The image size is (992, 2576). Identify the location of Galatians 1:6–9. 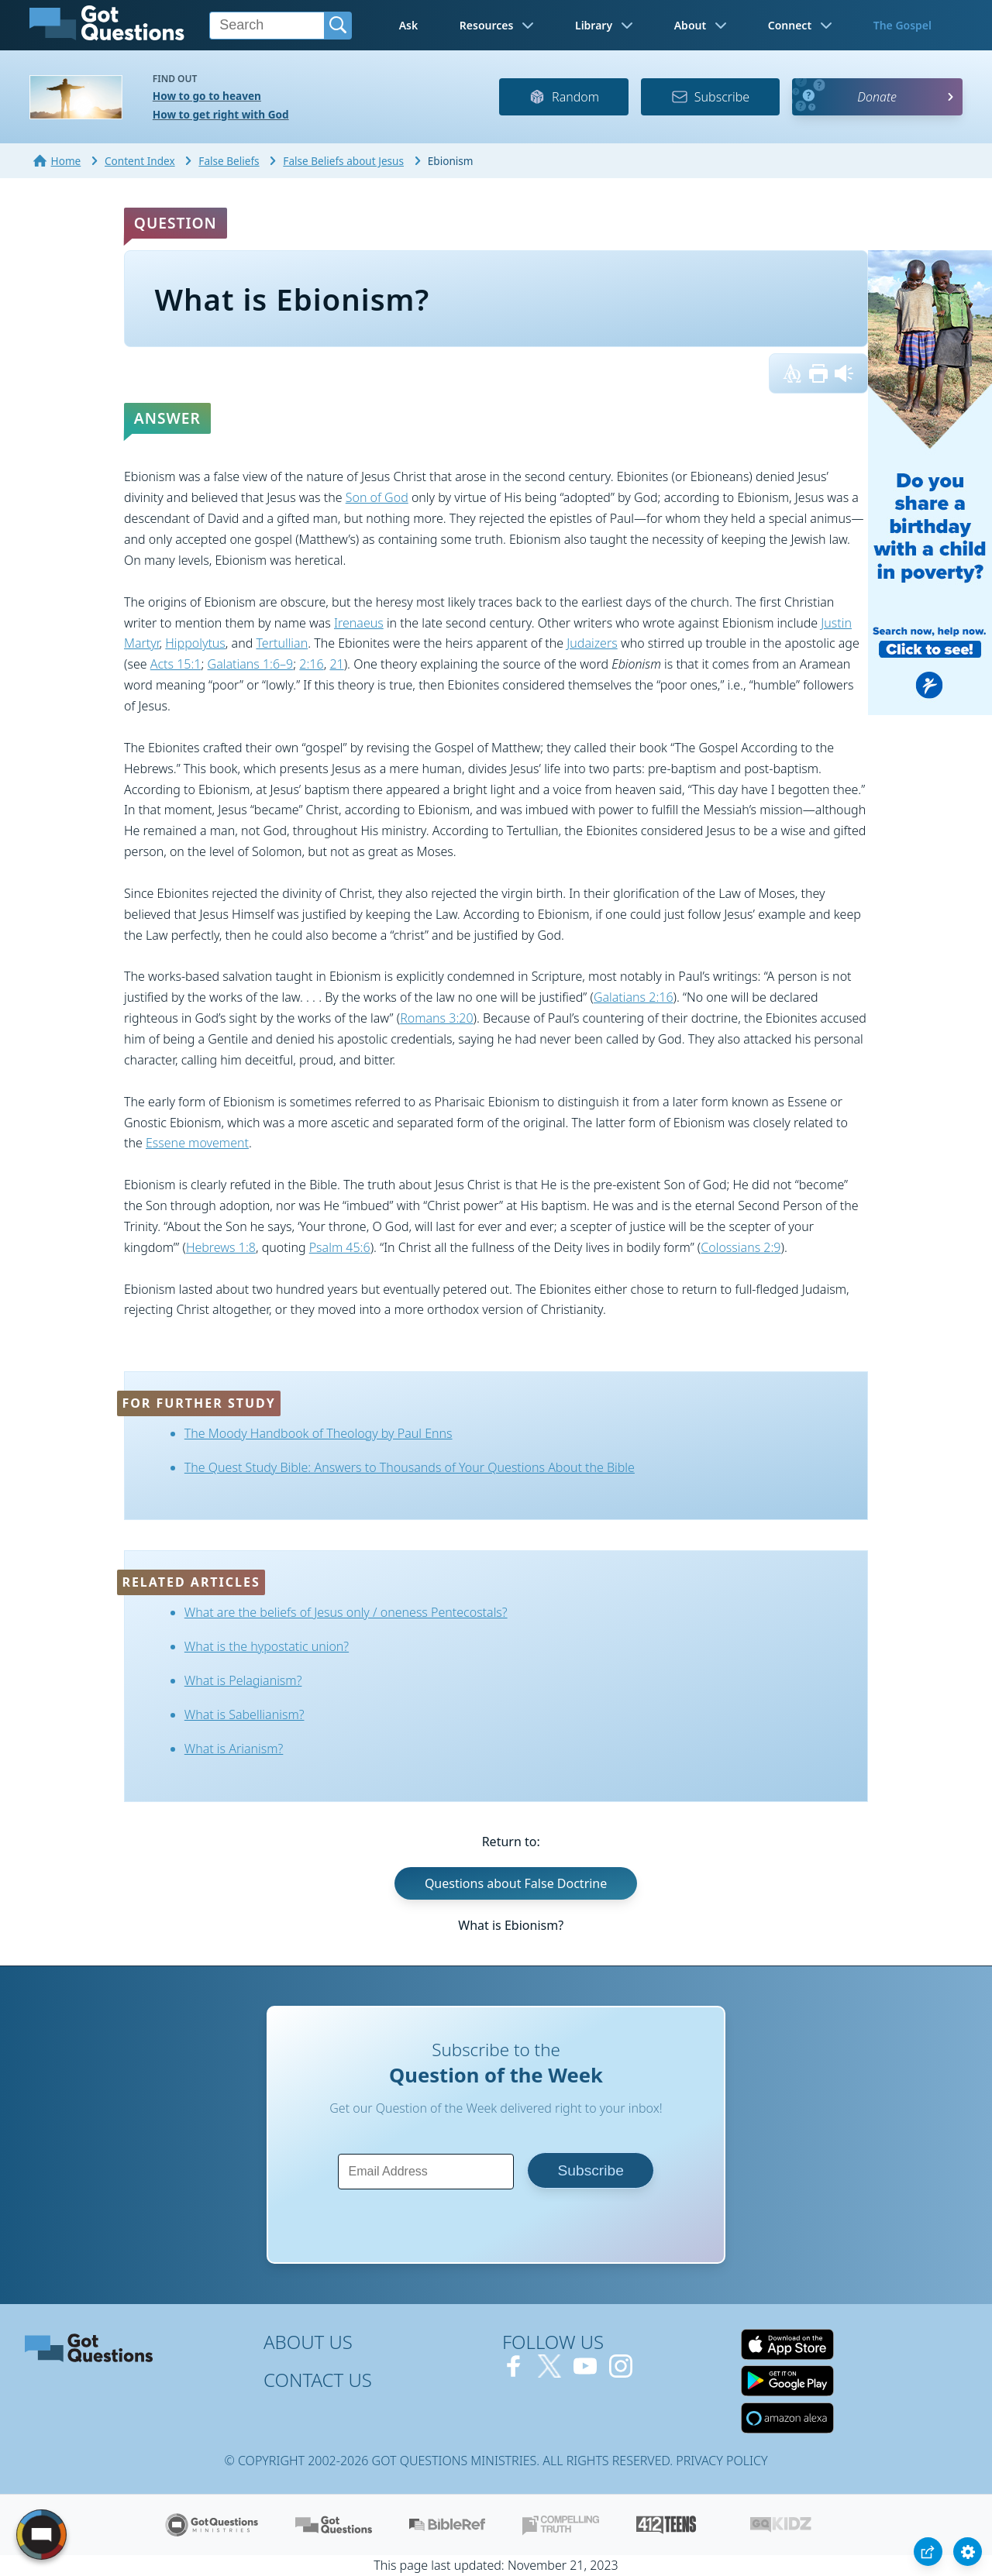
(251, 663).